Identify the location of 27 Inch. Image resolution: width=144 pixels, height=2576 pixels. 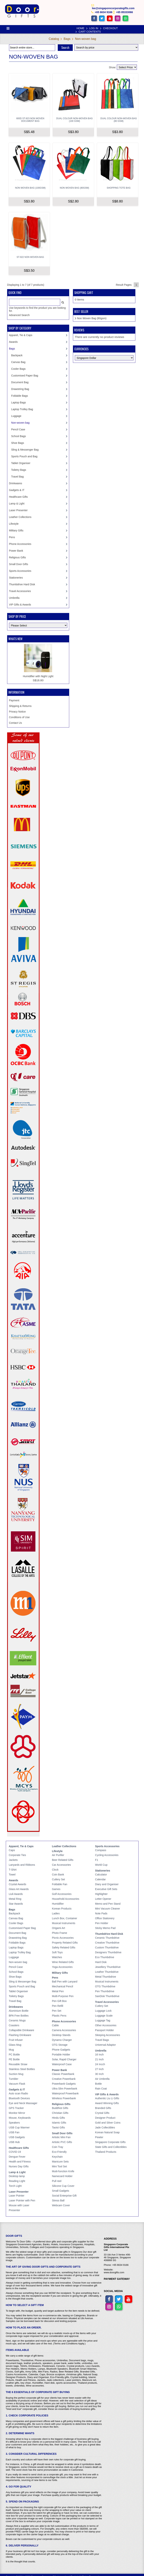
(99, 2069).